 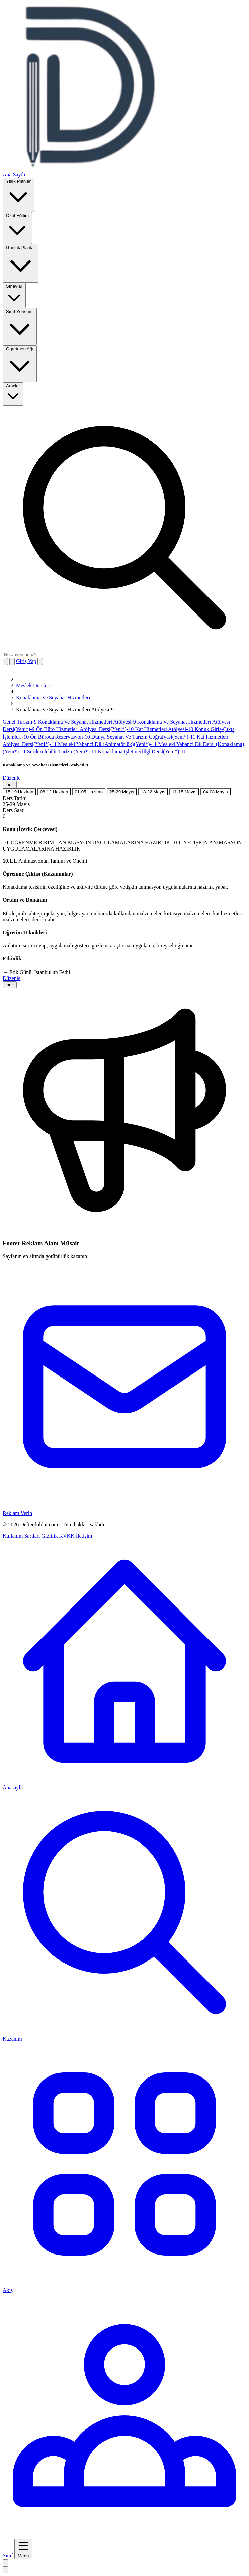 I want to click on Öğretmen Ağı, so click(x=19, y=363).